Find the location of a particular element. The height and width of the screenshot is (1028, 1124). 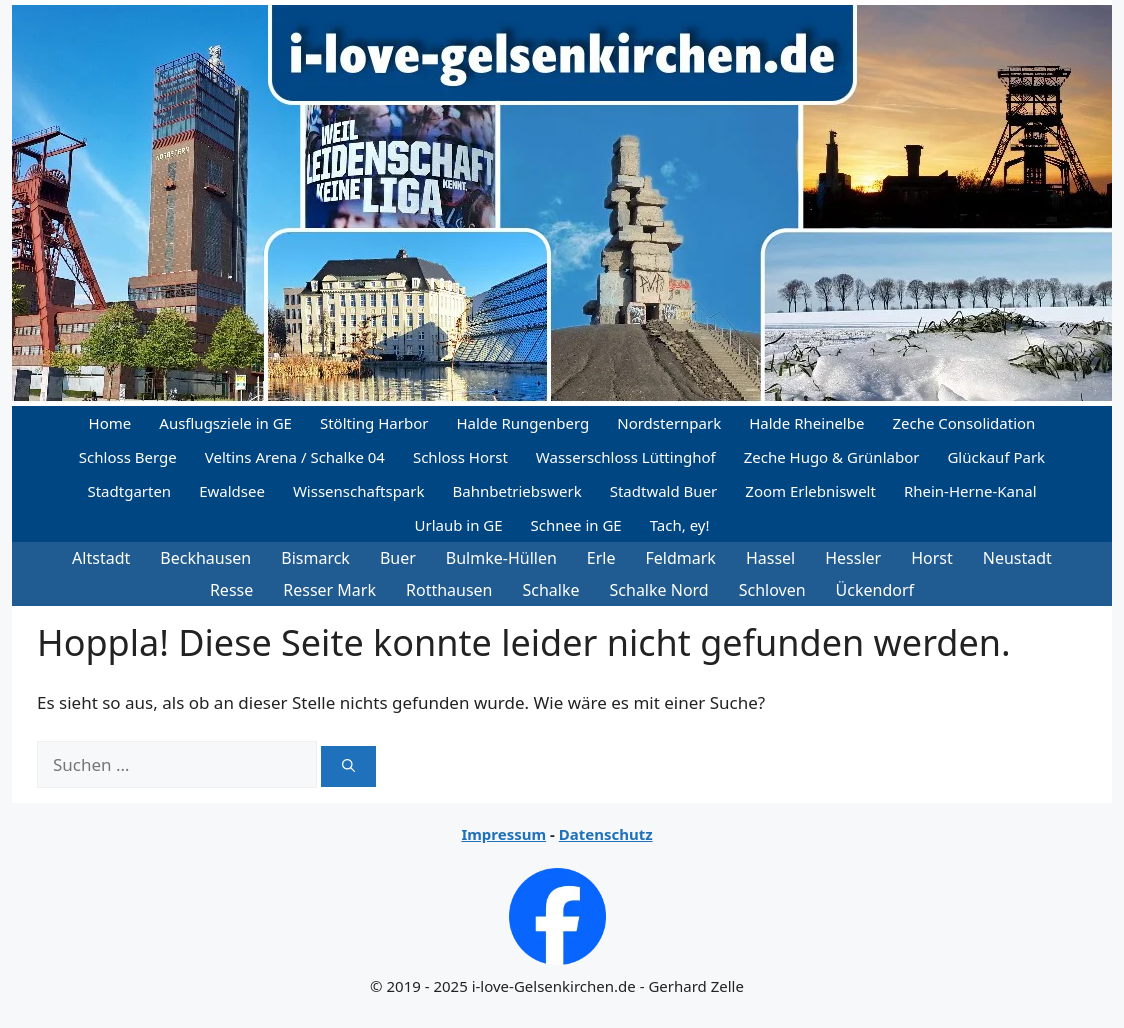

Resse is located at coordinates (231, 590).